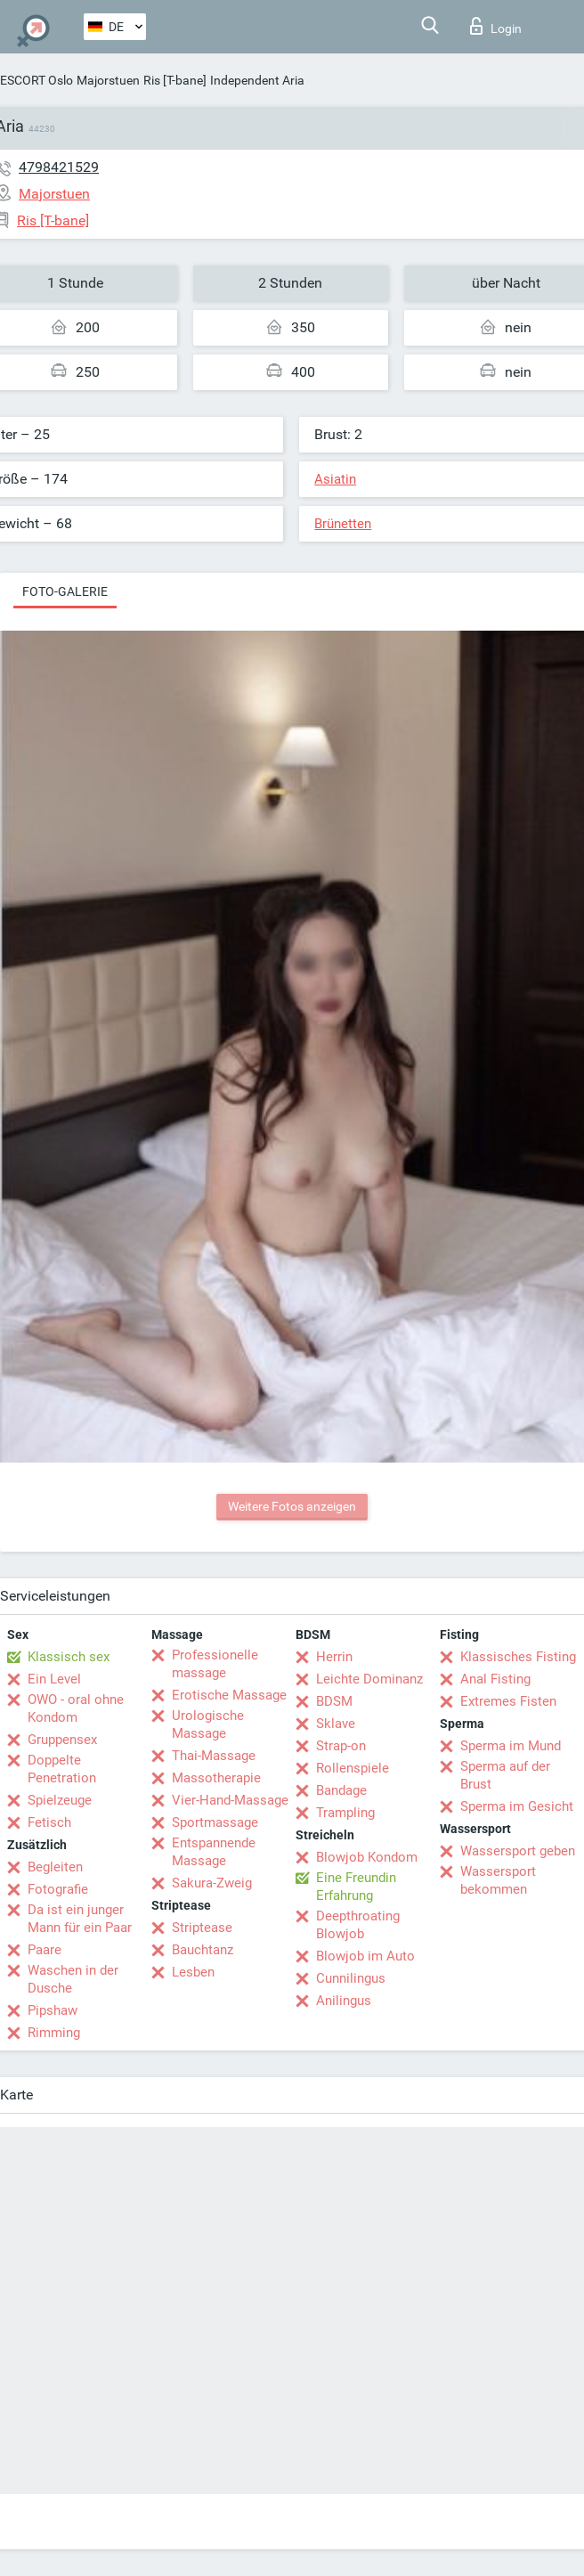 This screenshot has width=584, height=2576. Describe the element at coordinates (54, 2033) in the screenshot. I see `Rimming` at that location.